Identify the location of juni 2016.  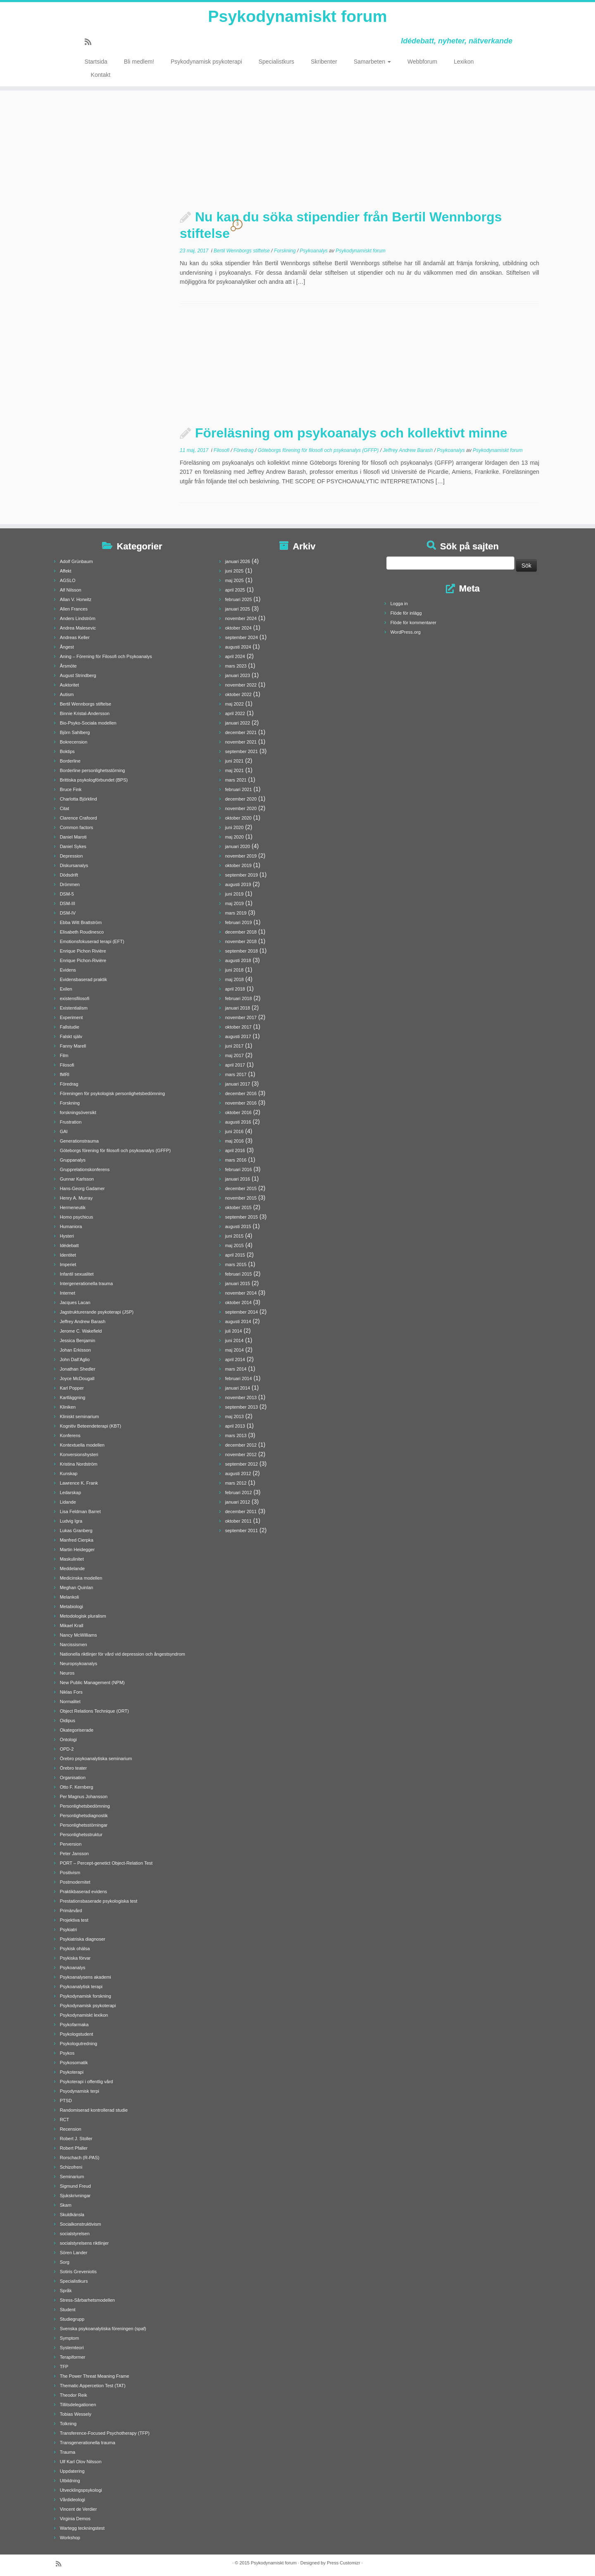
(234, 1131).